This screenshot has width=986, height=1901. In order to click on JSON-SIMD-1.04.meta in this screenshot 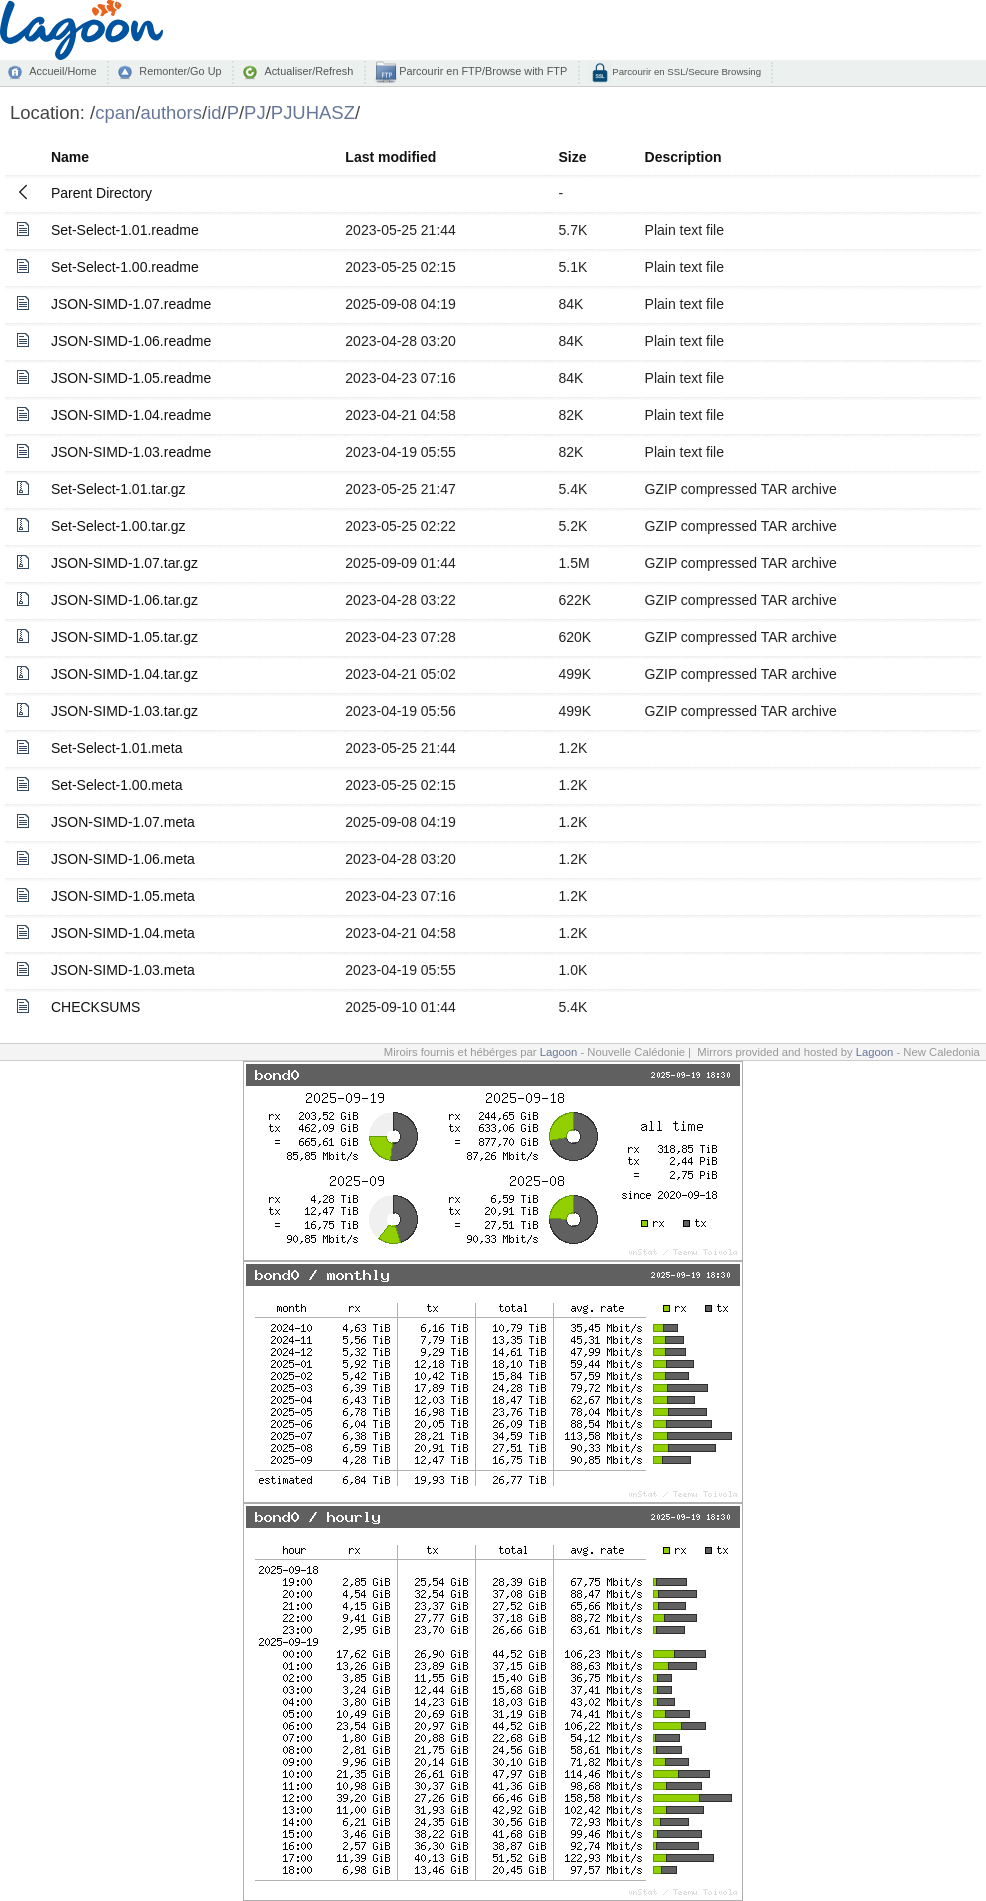, I will do `click(123, 933)`.